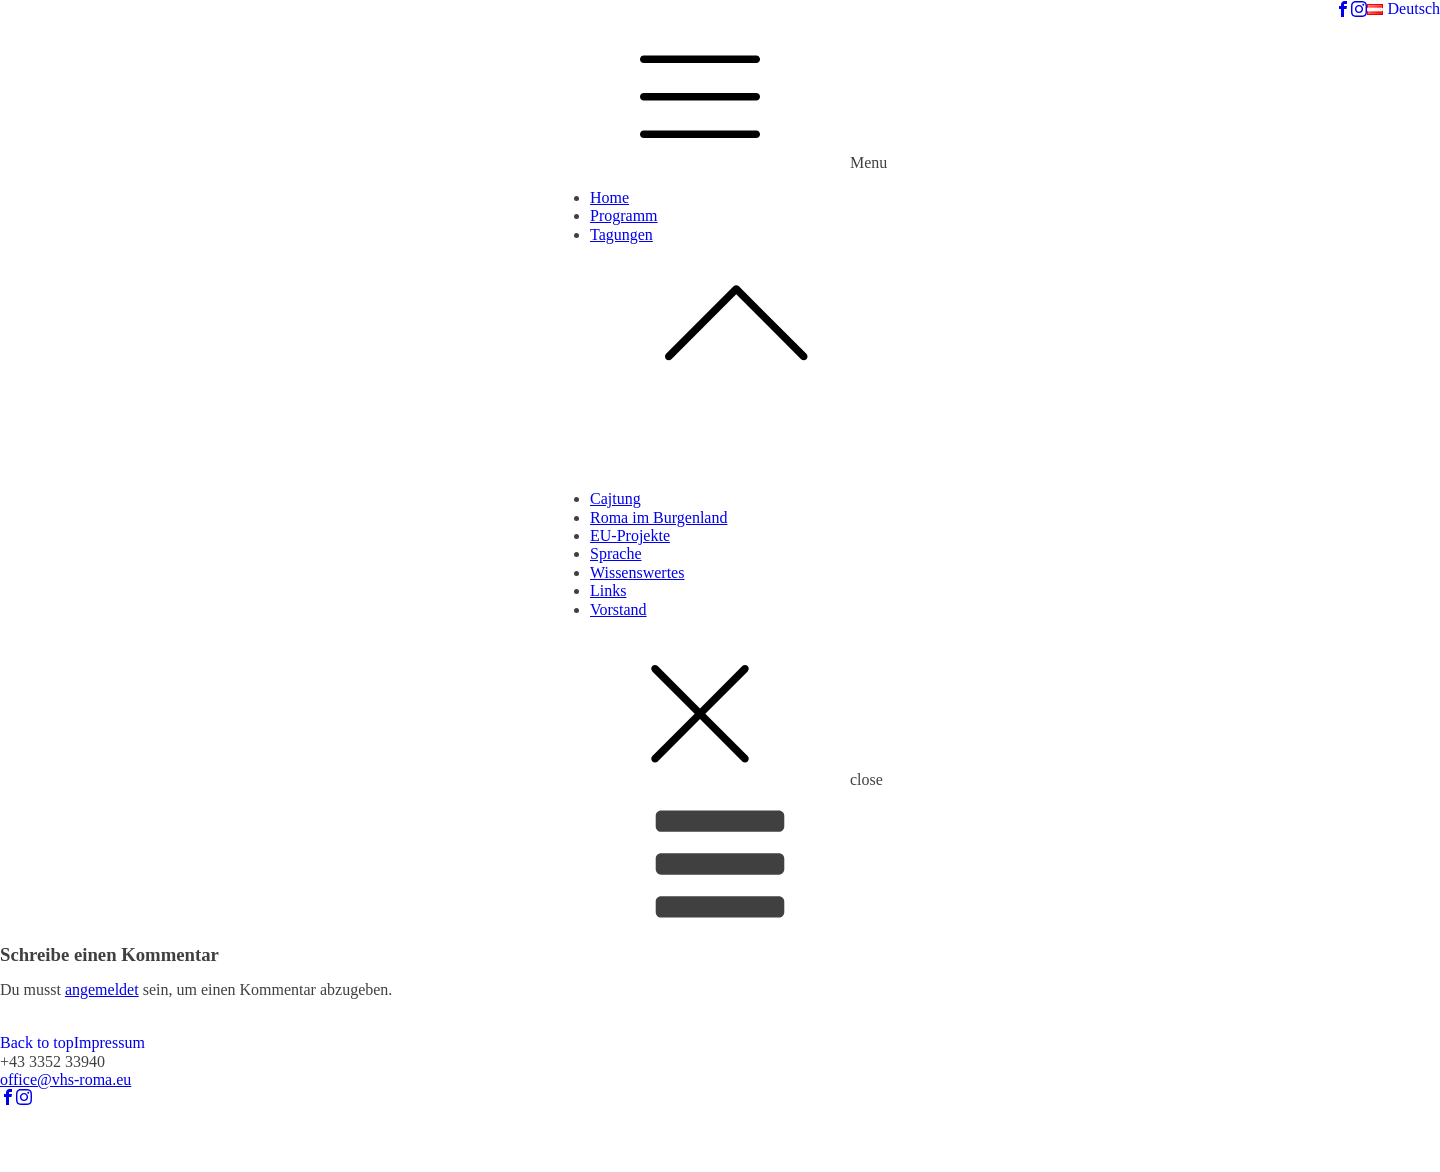 Image resolution: width=1440 pixels, height=1172 pixels. Describe the element at coordinates (740, 312) in the screenshot. I see `Tagungen` at that location.